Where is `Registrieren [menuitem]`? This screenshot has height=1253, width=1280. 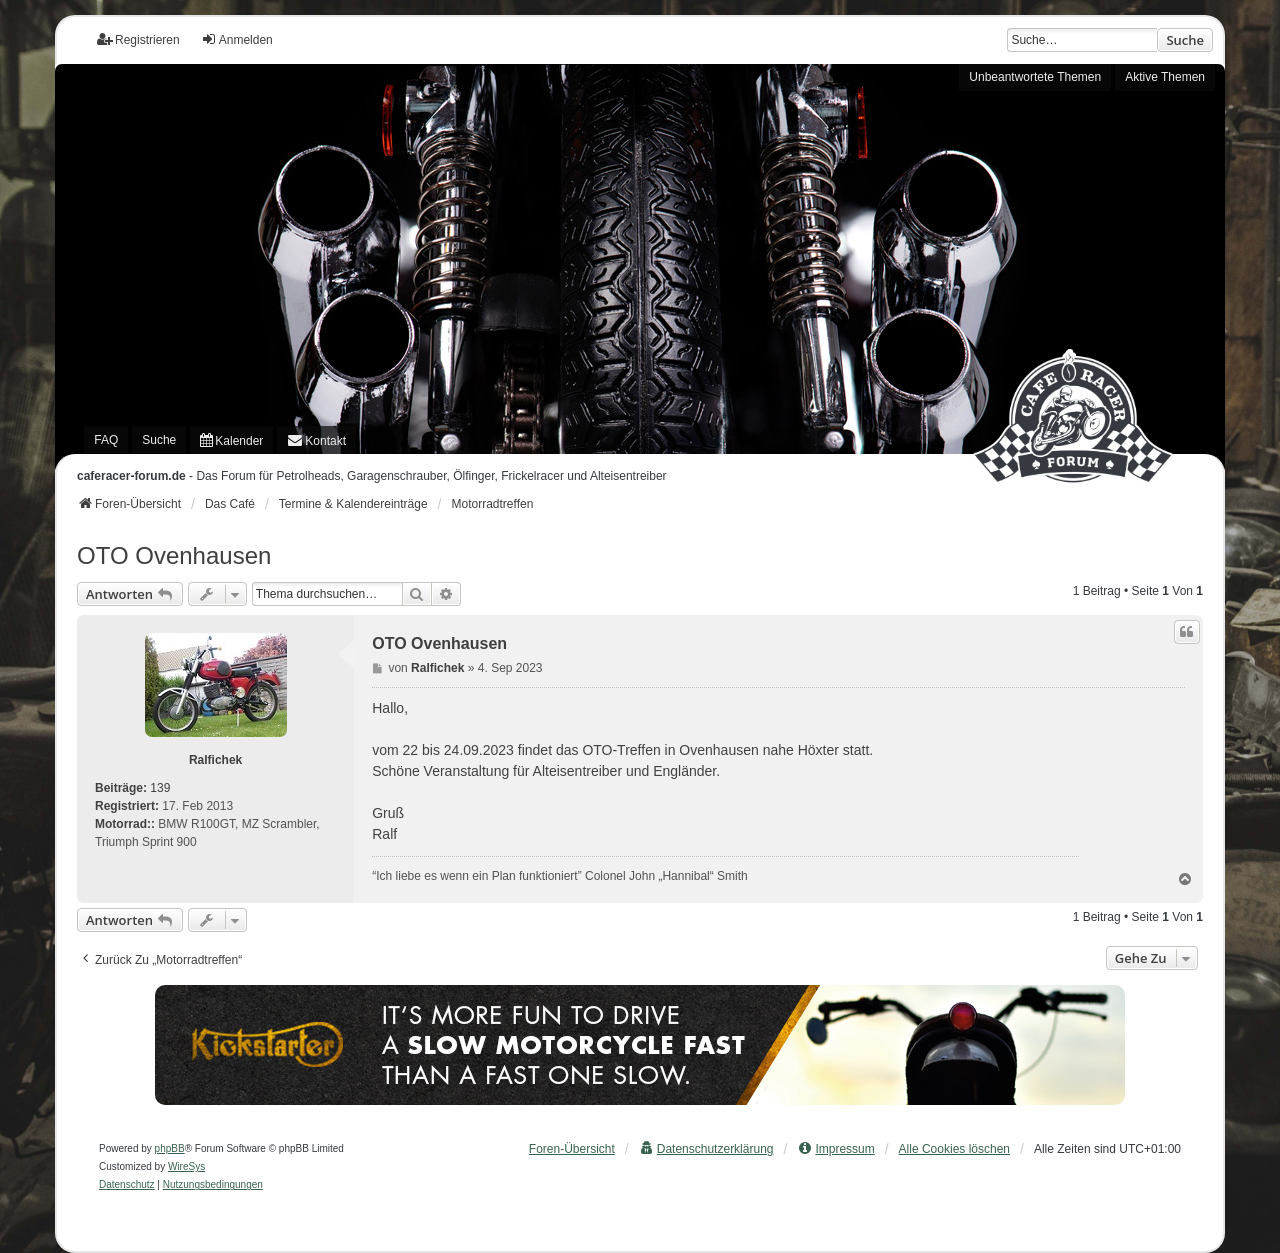 Registrieren [menuitem] is located at coordinates (138, 39).